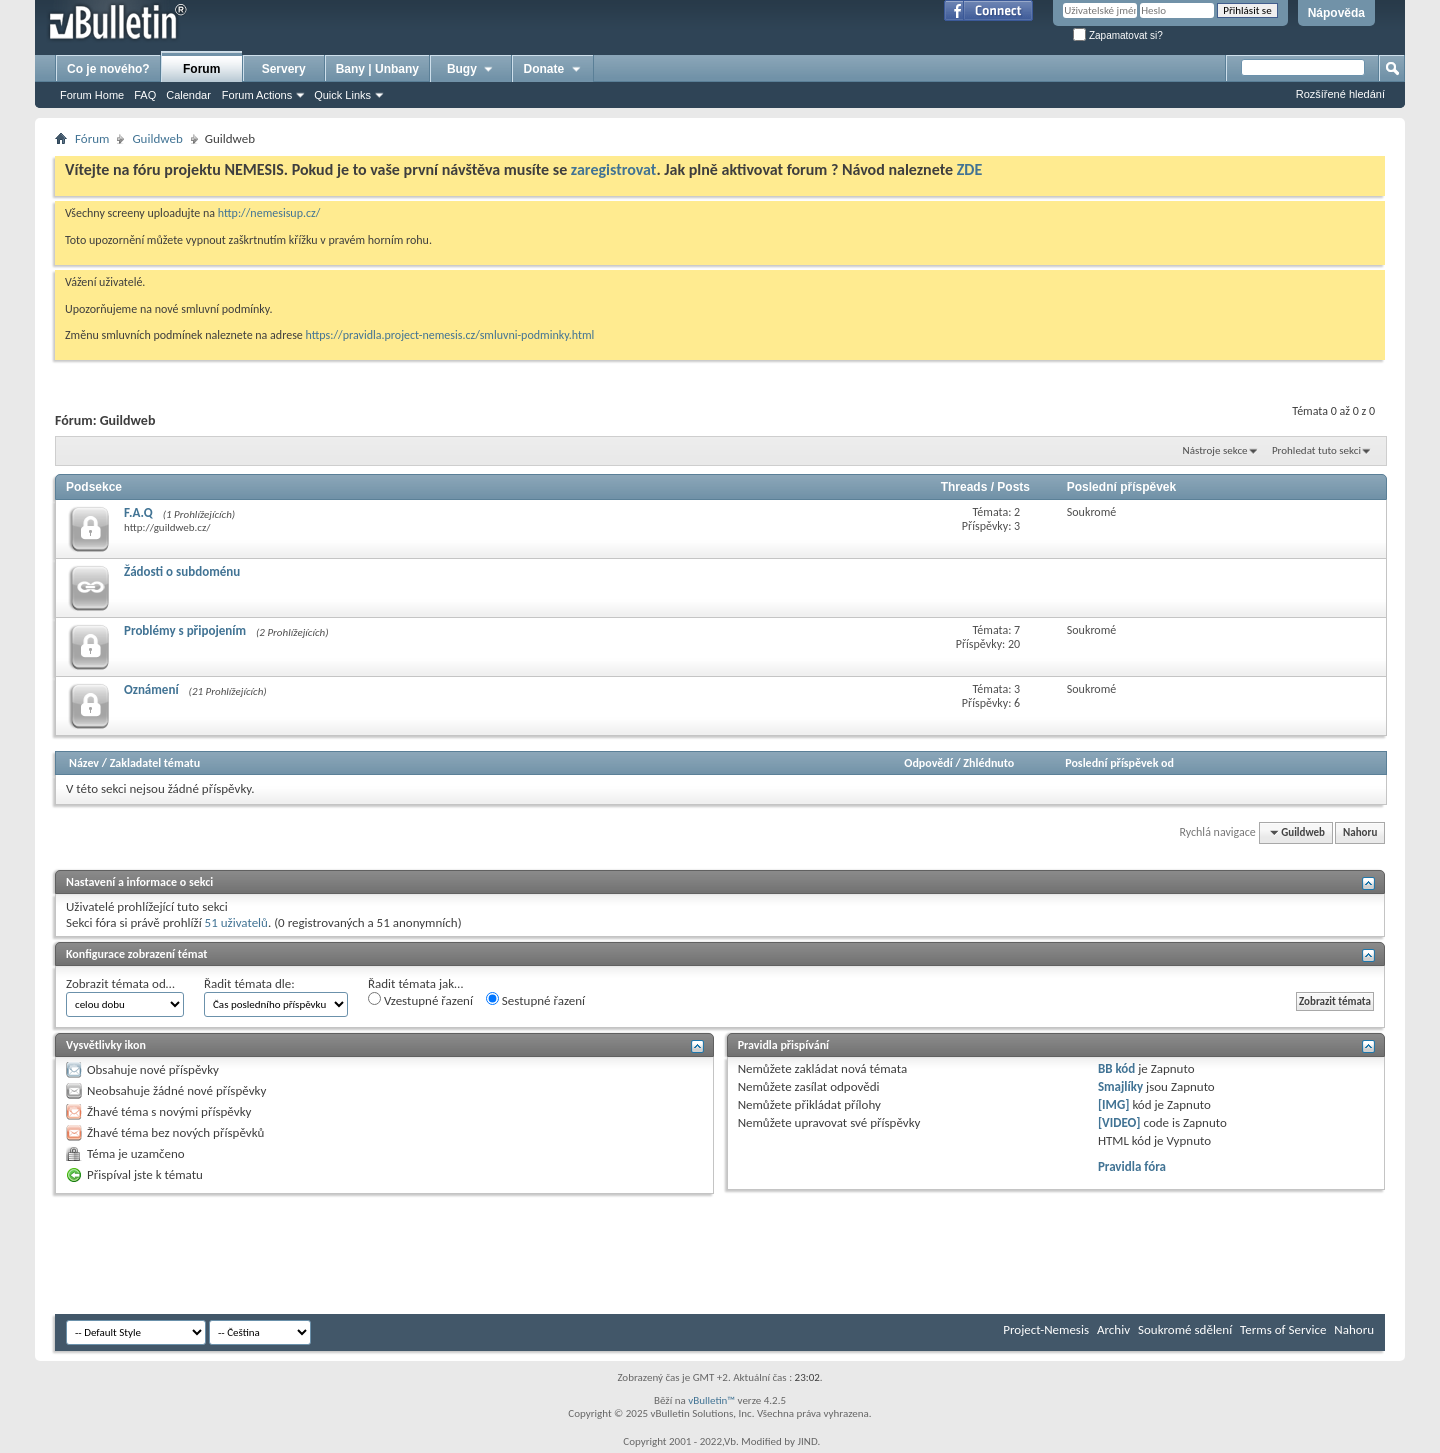 The width and height of the screenshot is (1440, 1453). Describe the element at coordinates (970, 169) in the screenshot. I see `ZDE` at that location.